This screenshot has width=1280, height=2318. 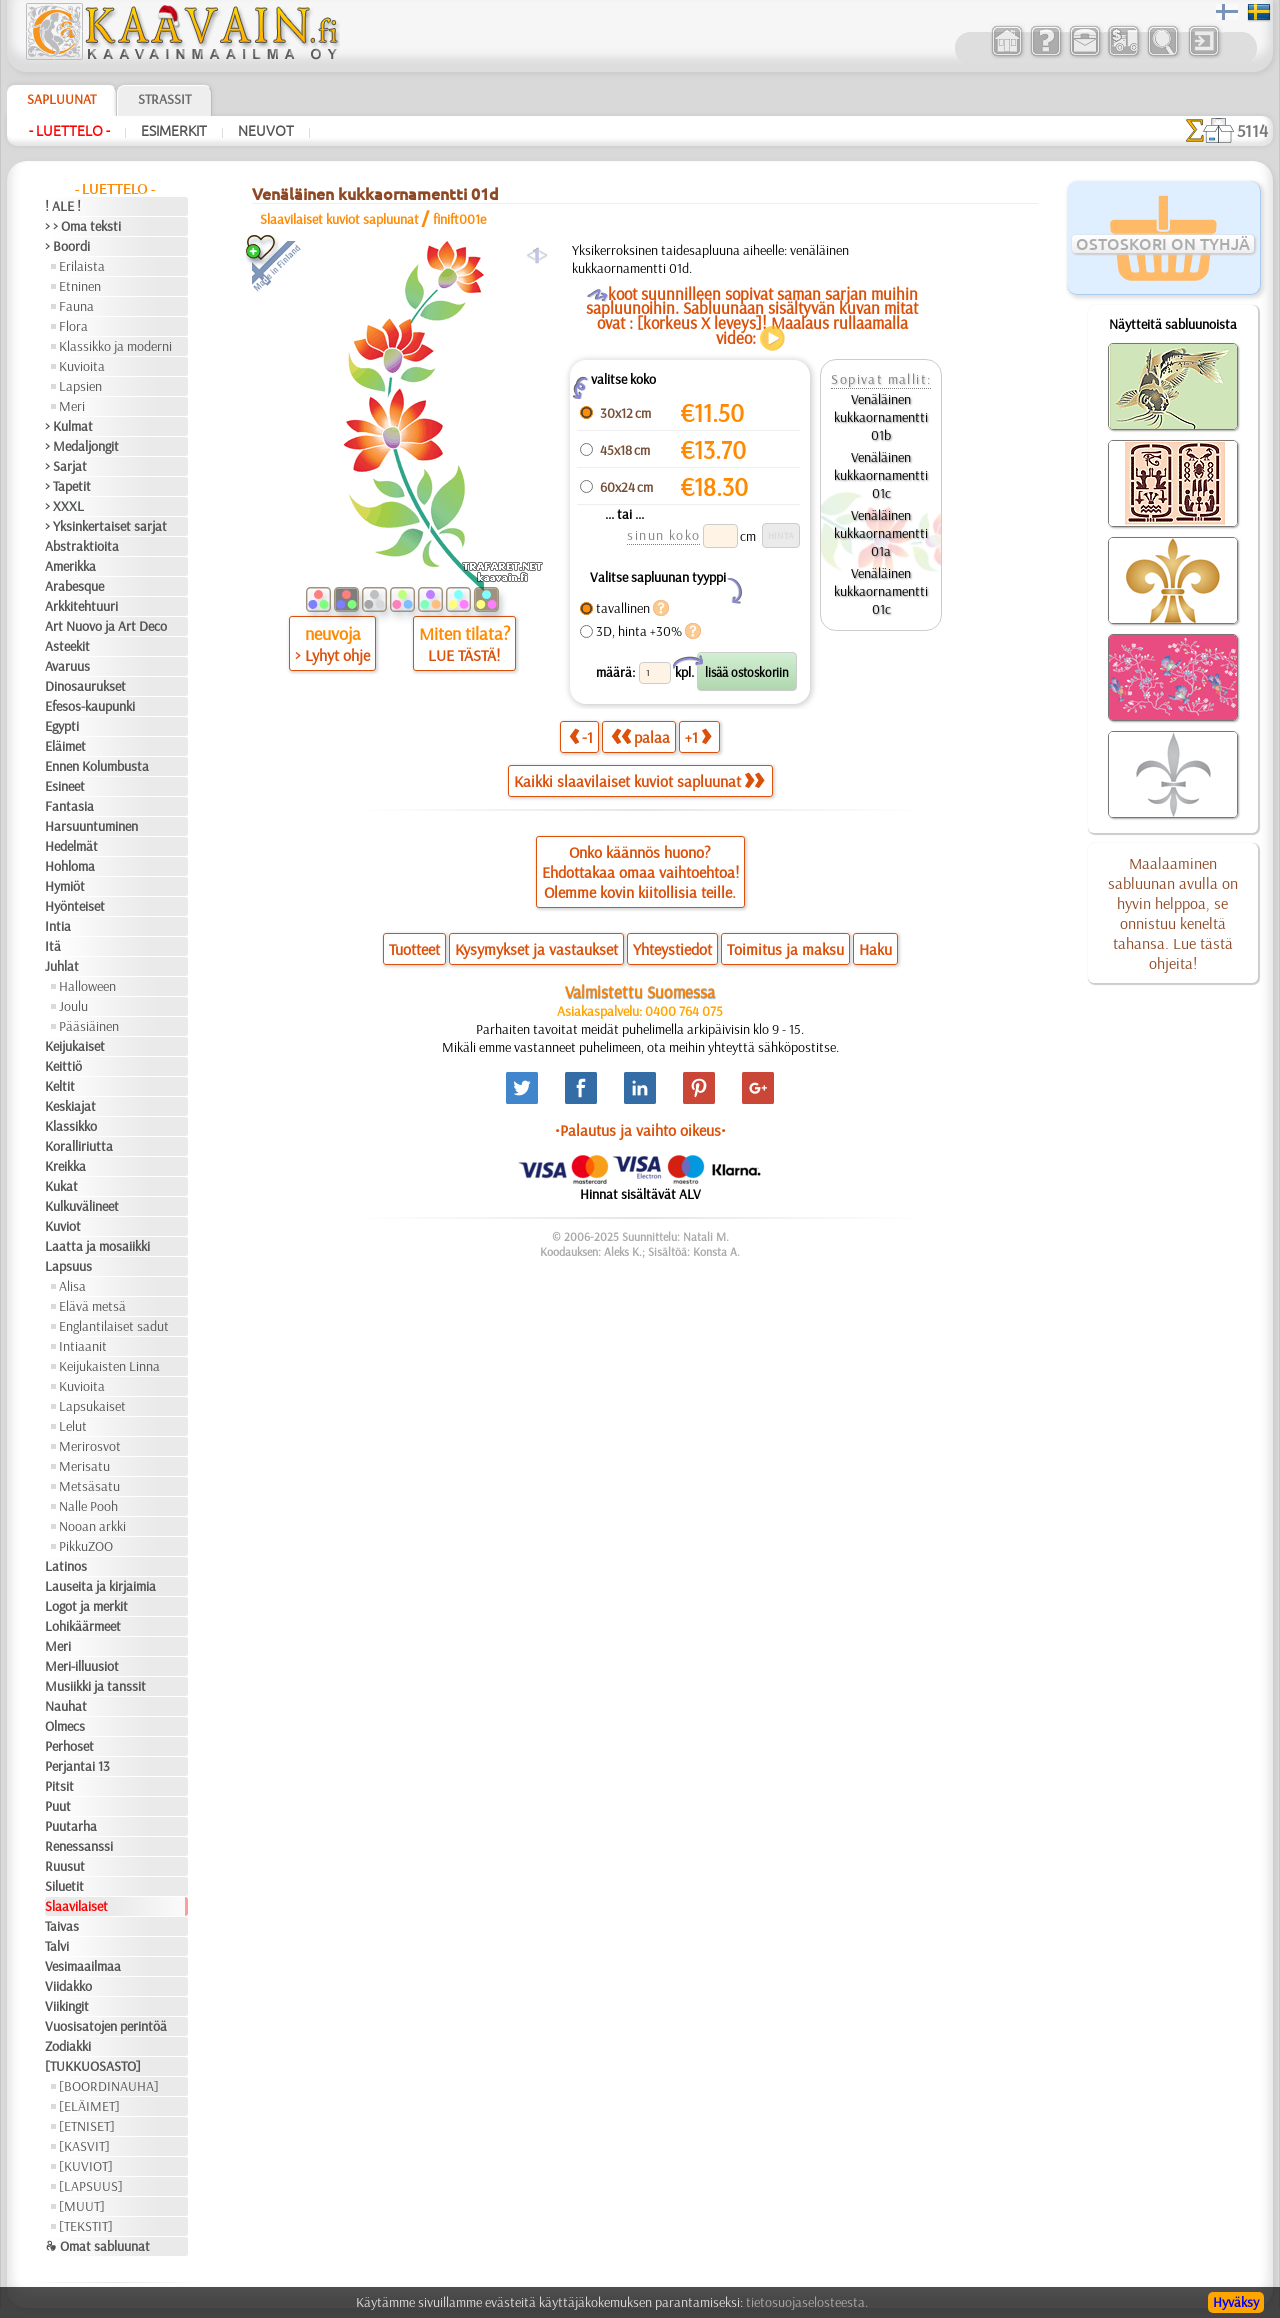 I want to click on Juhlat, so click(x=62, y=966).